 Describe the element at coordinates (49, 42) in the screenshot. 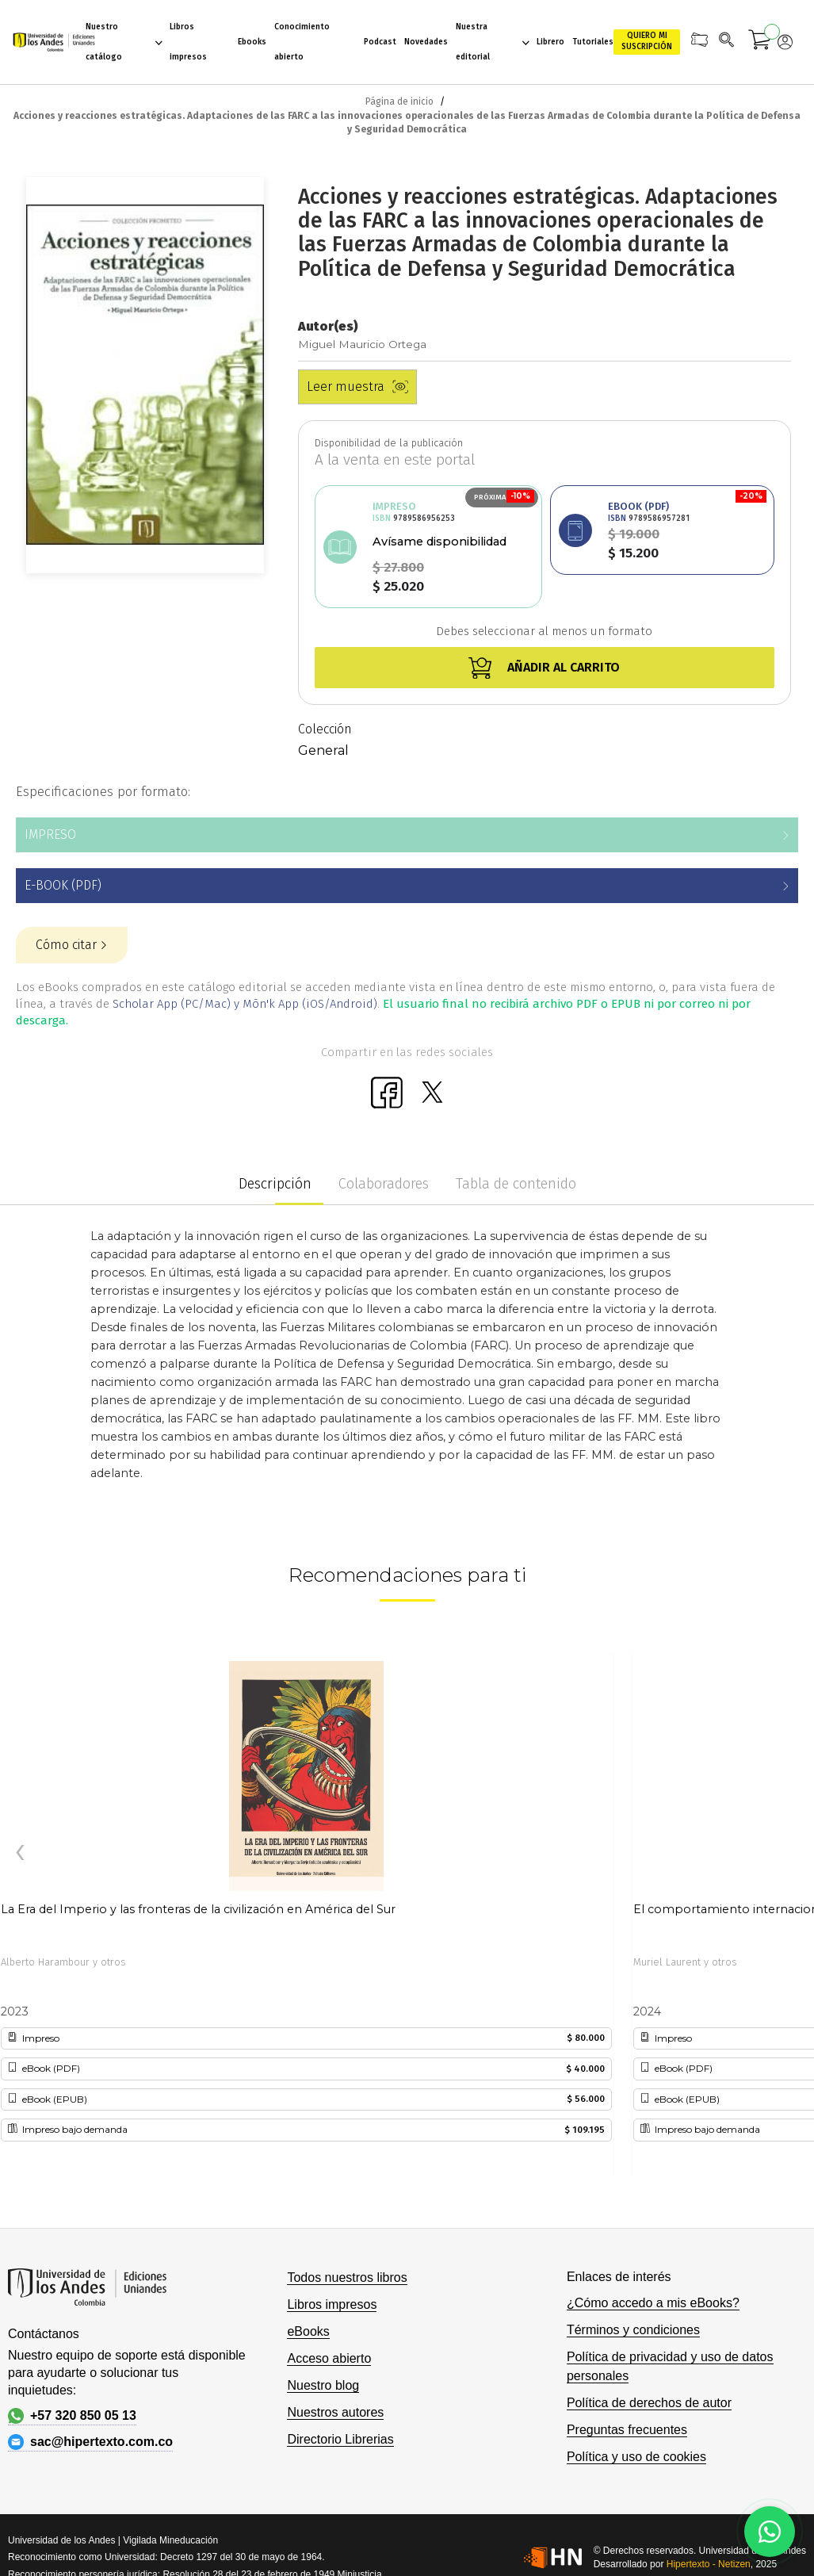

I see `[store logo]` at that location.